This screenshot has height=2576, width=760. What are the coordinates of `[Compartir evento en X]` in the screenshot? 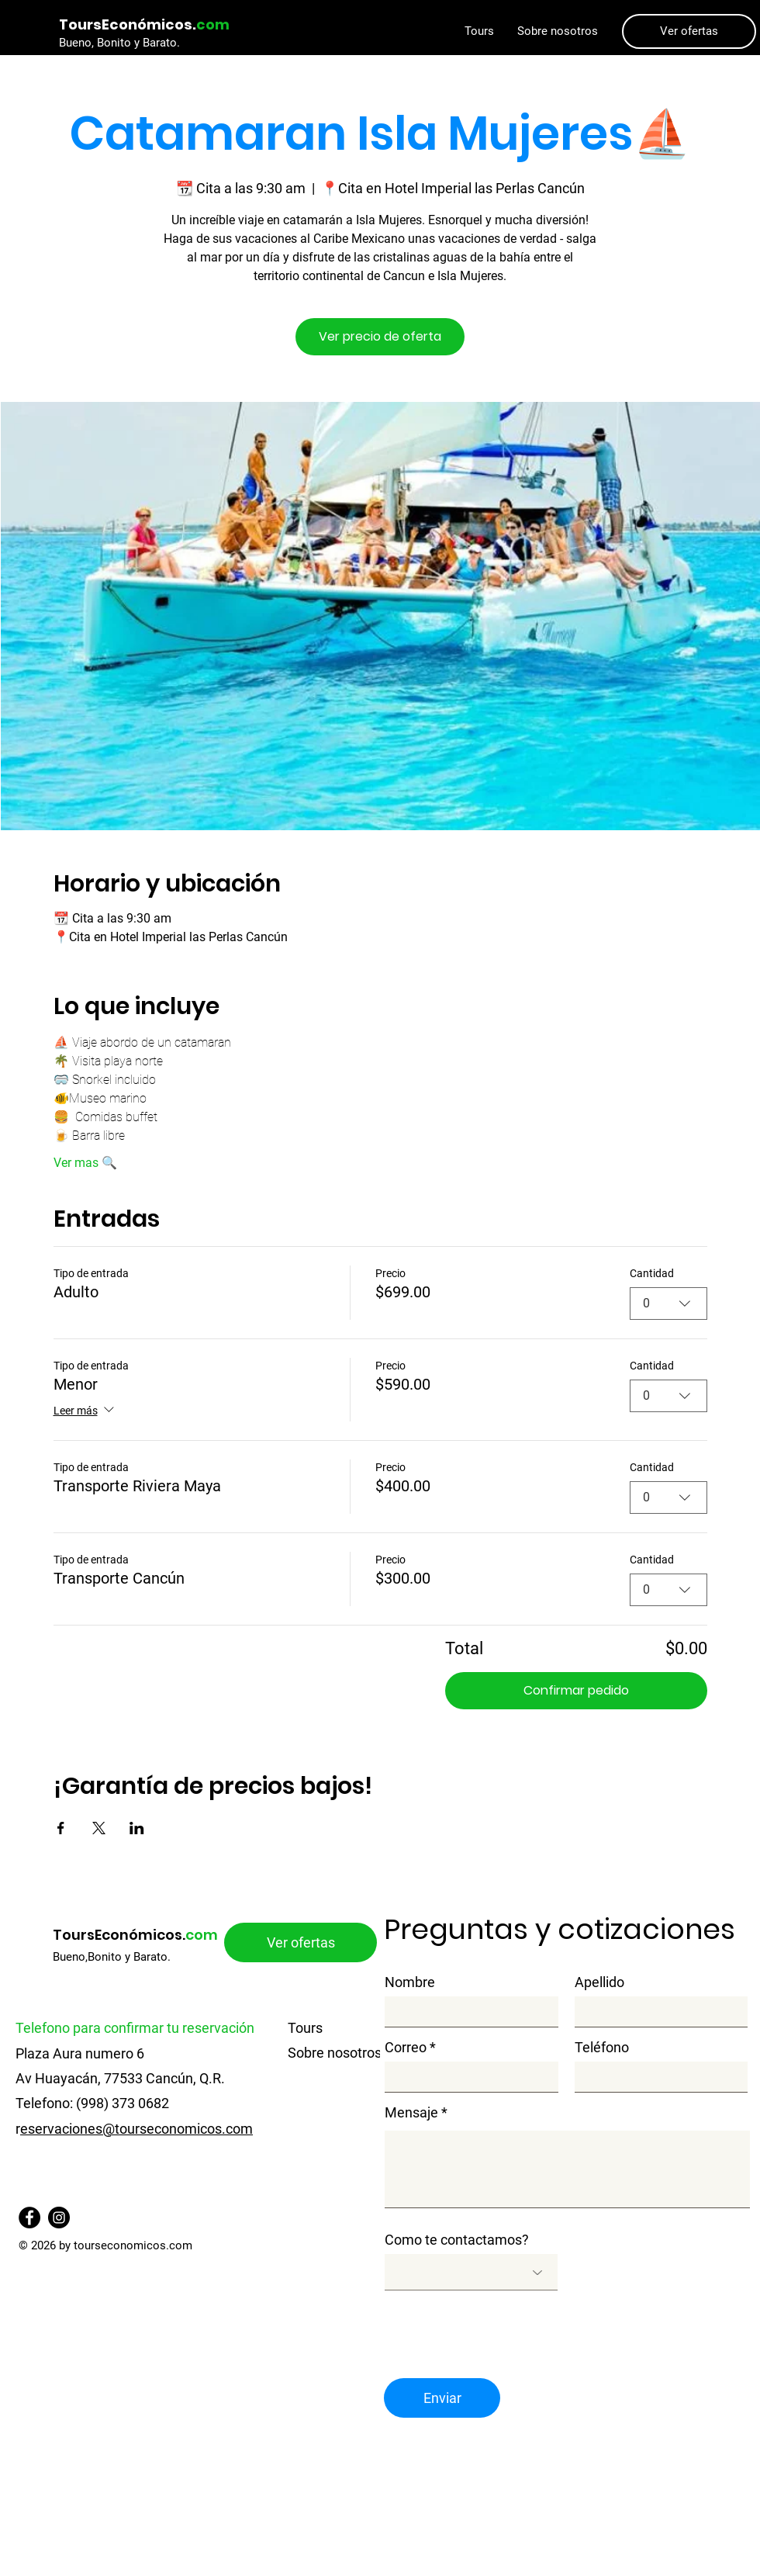 It's located at (99, 1828).